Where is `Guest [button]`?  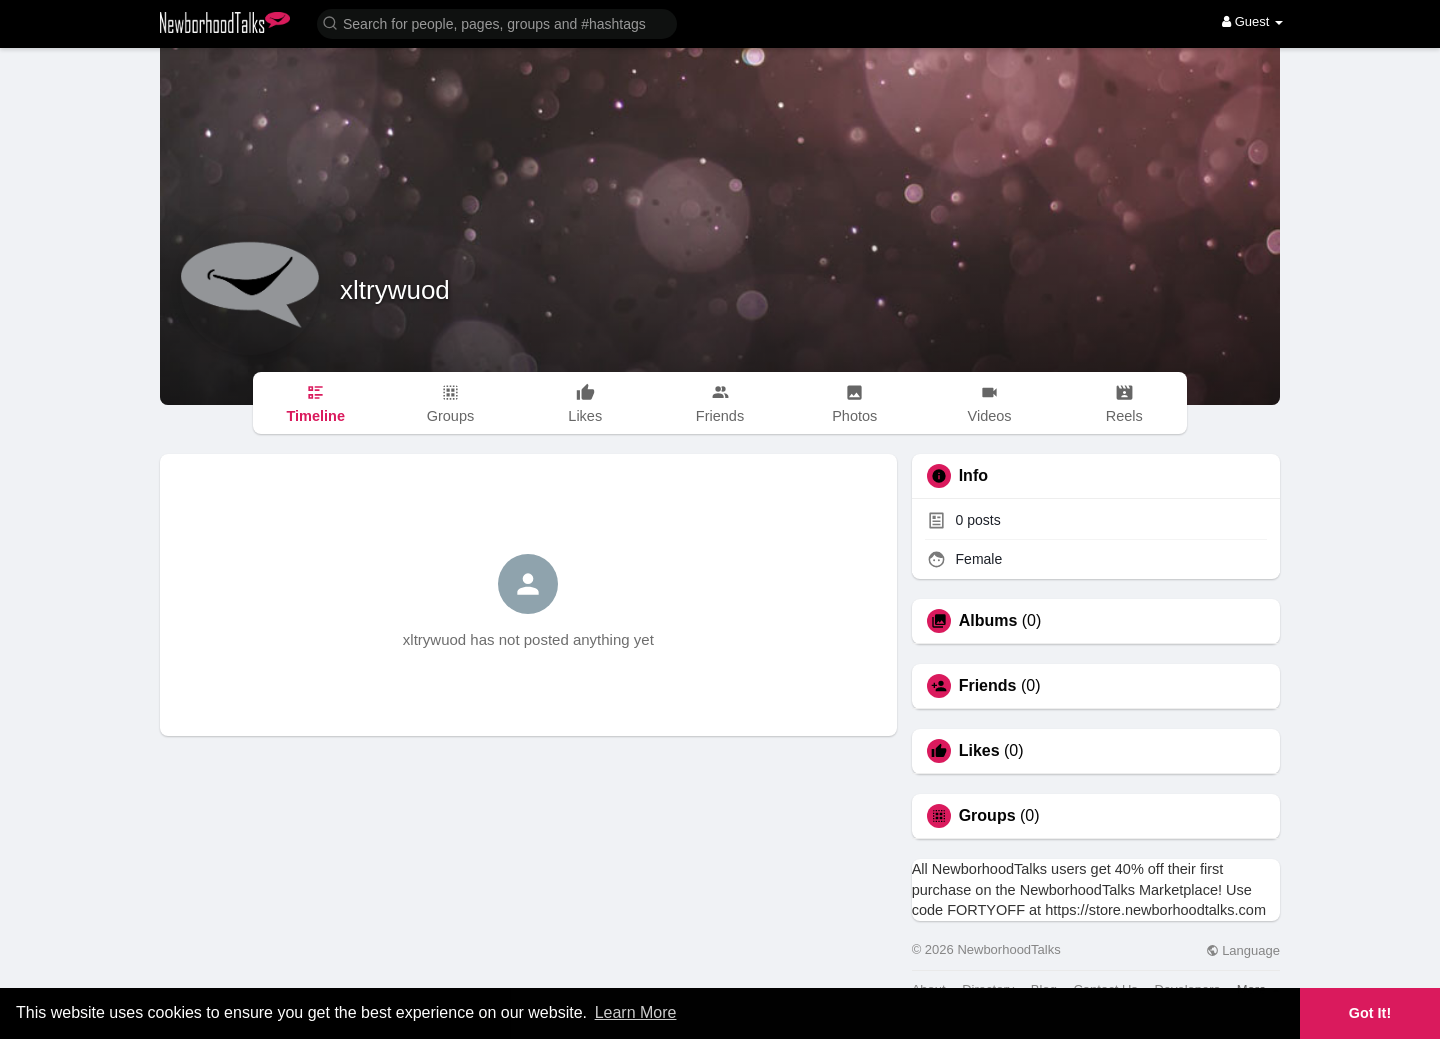
Guest [button] is located at coordinates (1252, 21).